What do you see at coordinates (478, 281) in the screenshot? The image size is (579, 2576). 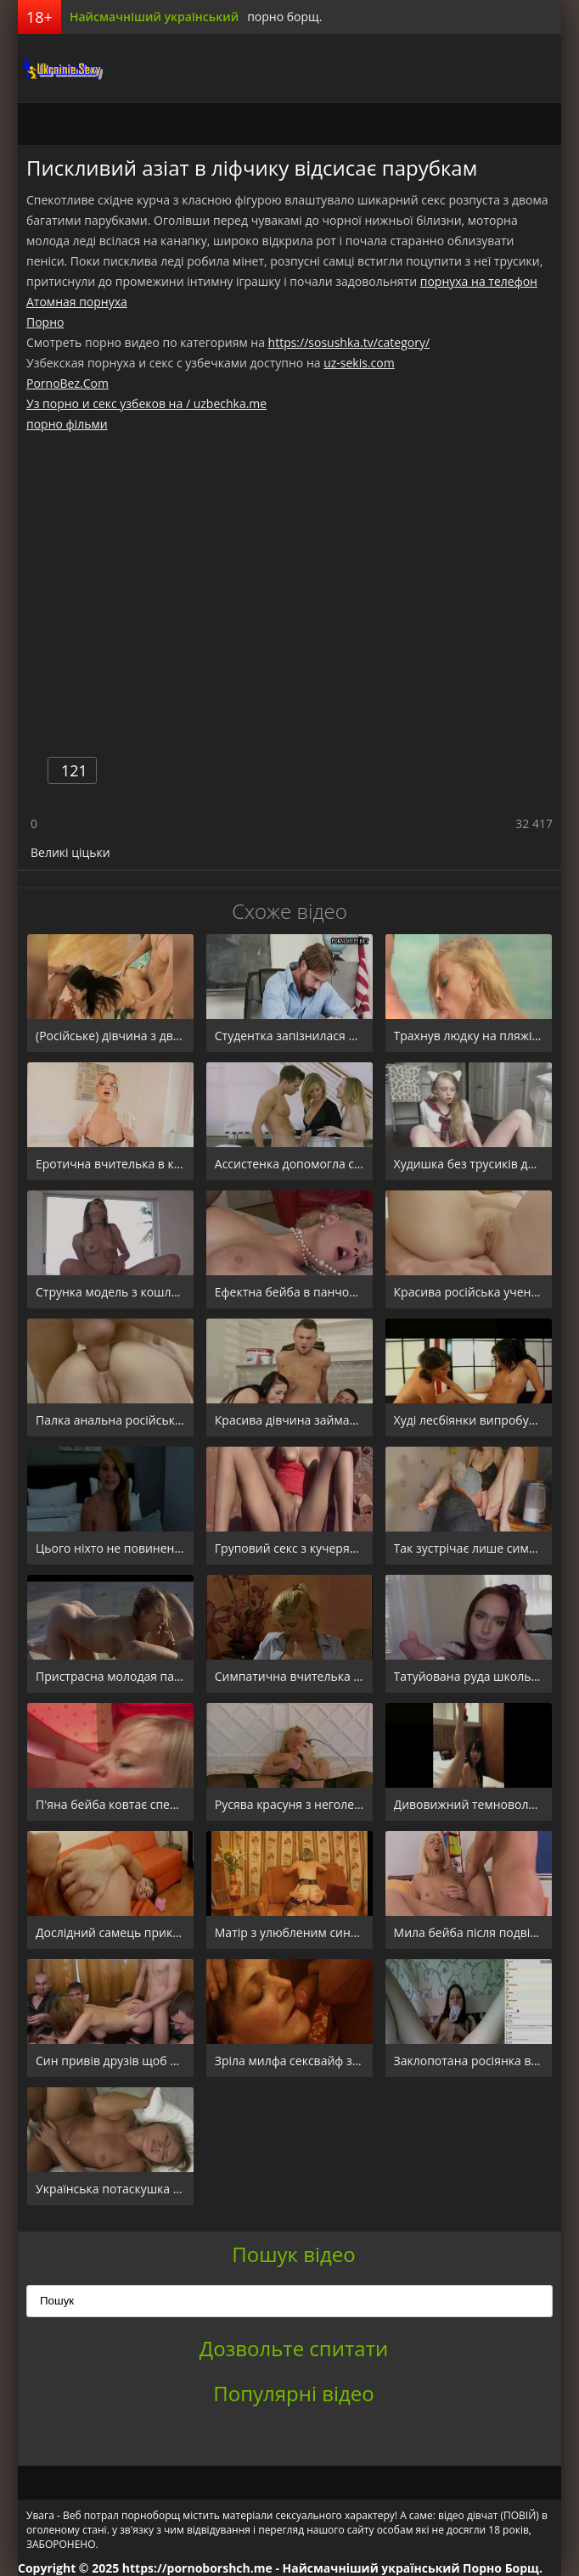 I see `порнуха на телефон` at bounding box center [478, 281].